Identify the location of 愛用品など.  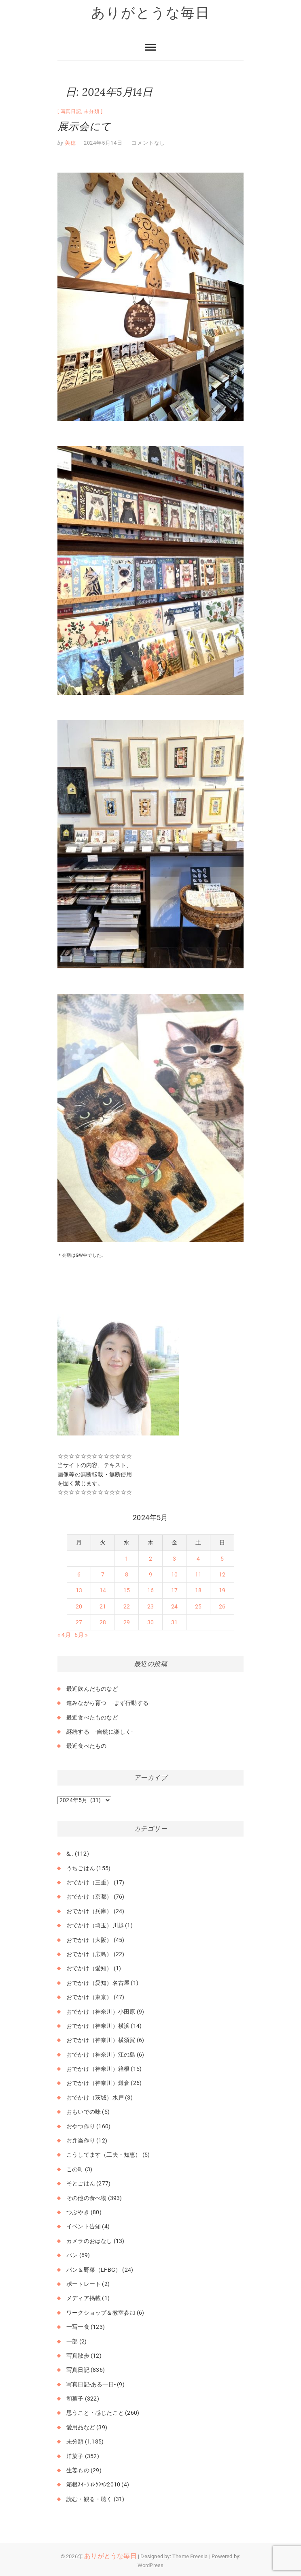
(80, 2427).